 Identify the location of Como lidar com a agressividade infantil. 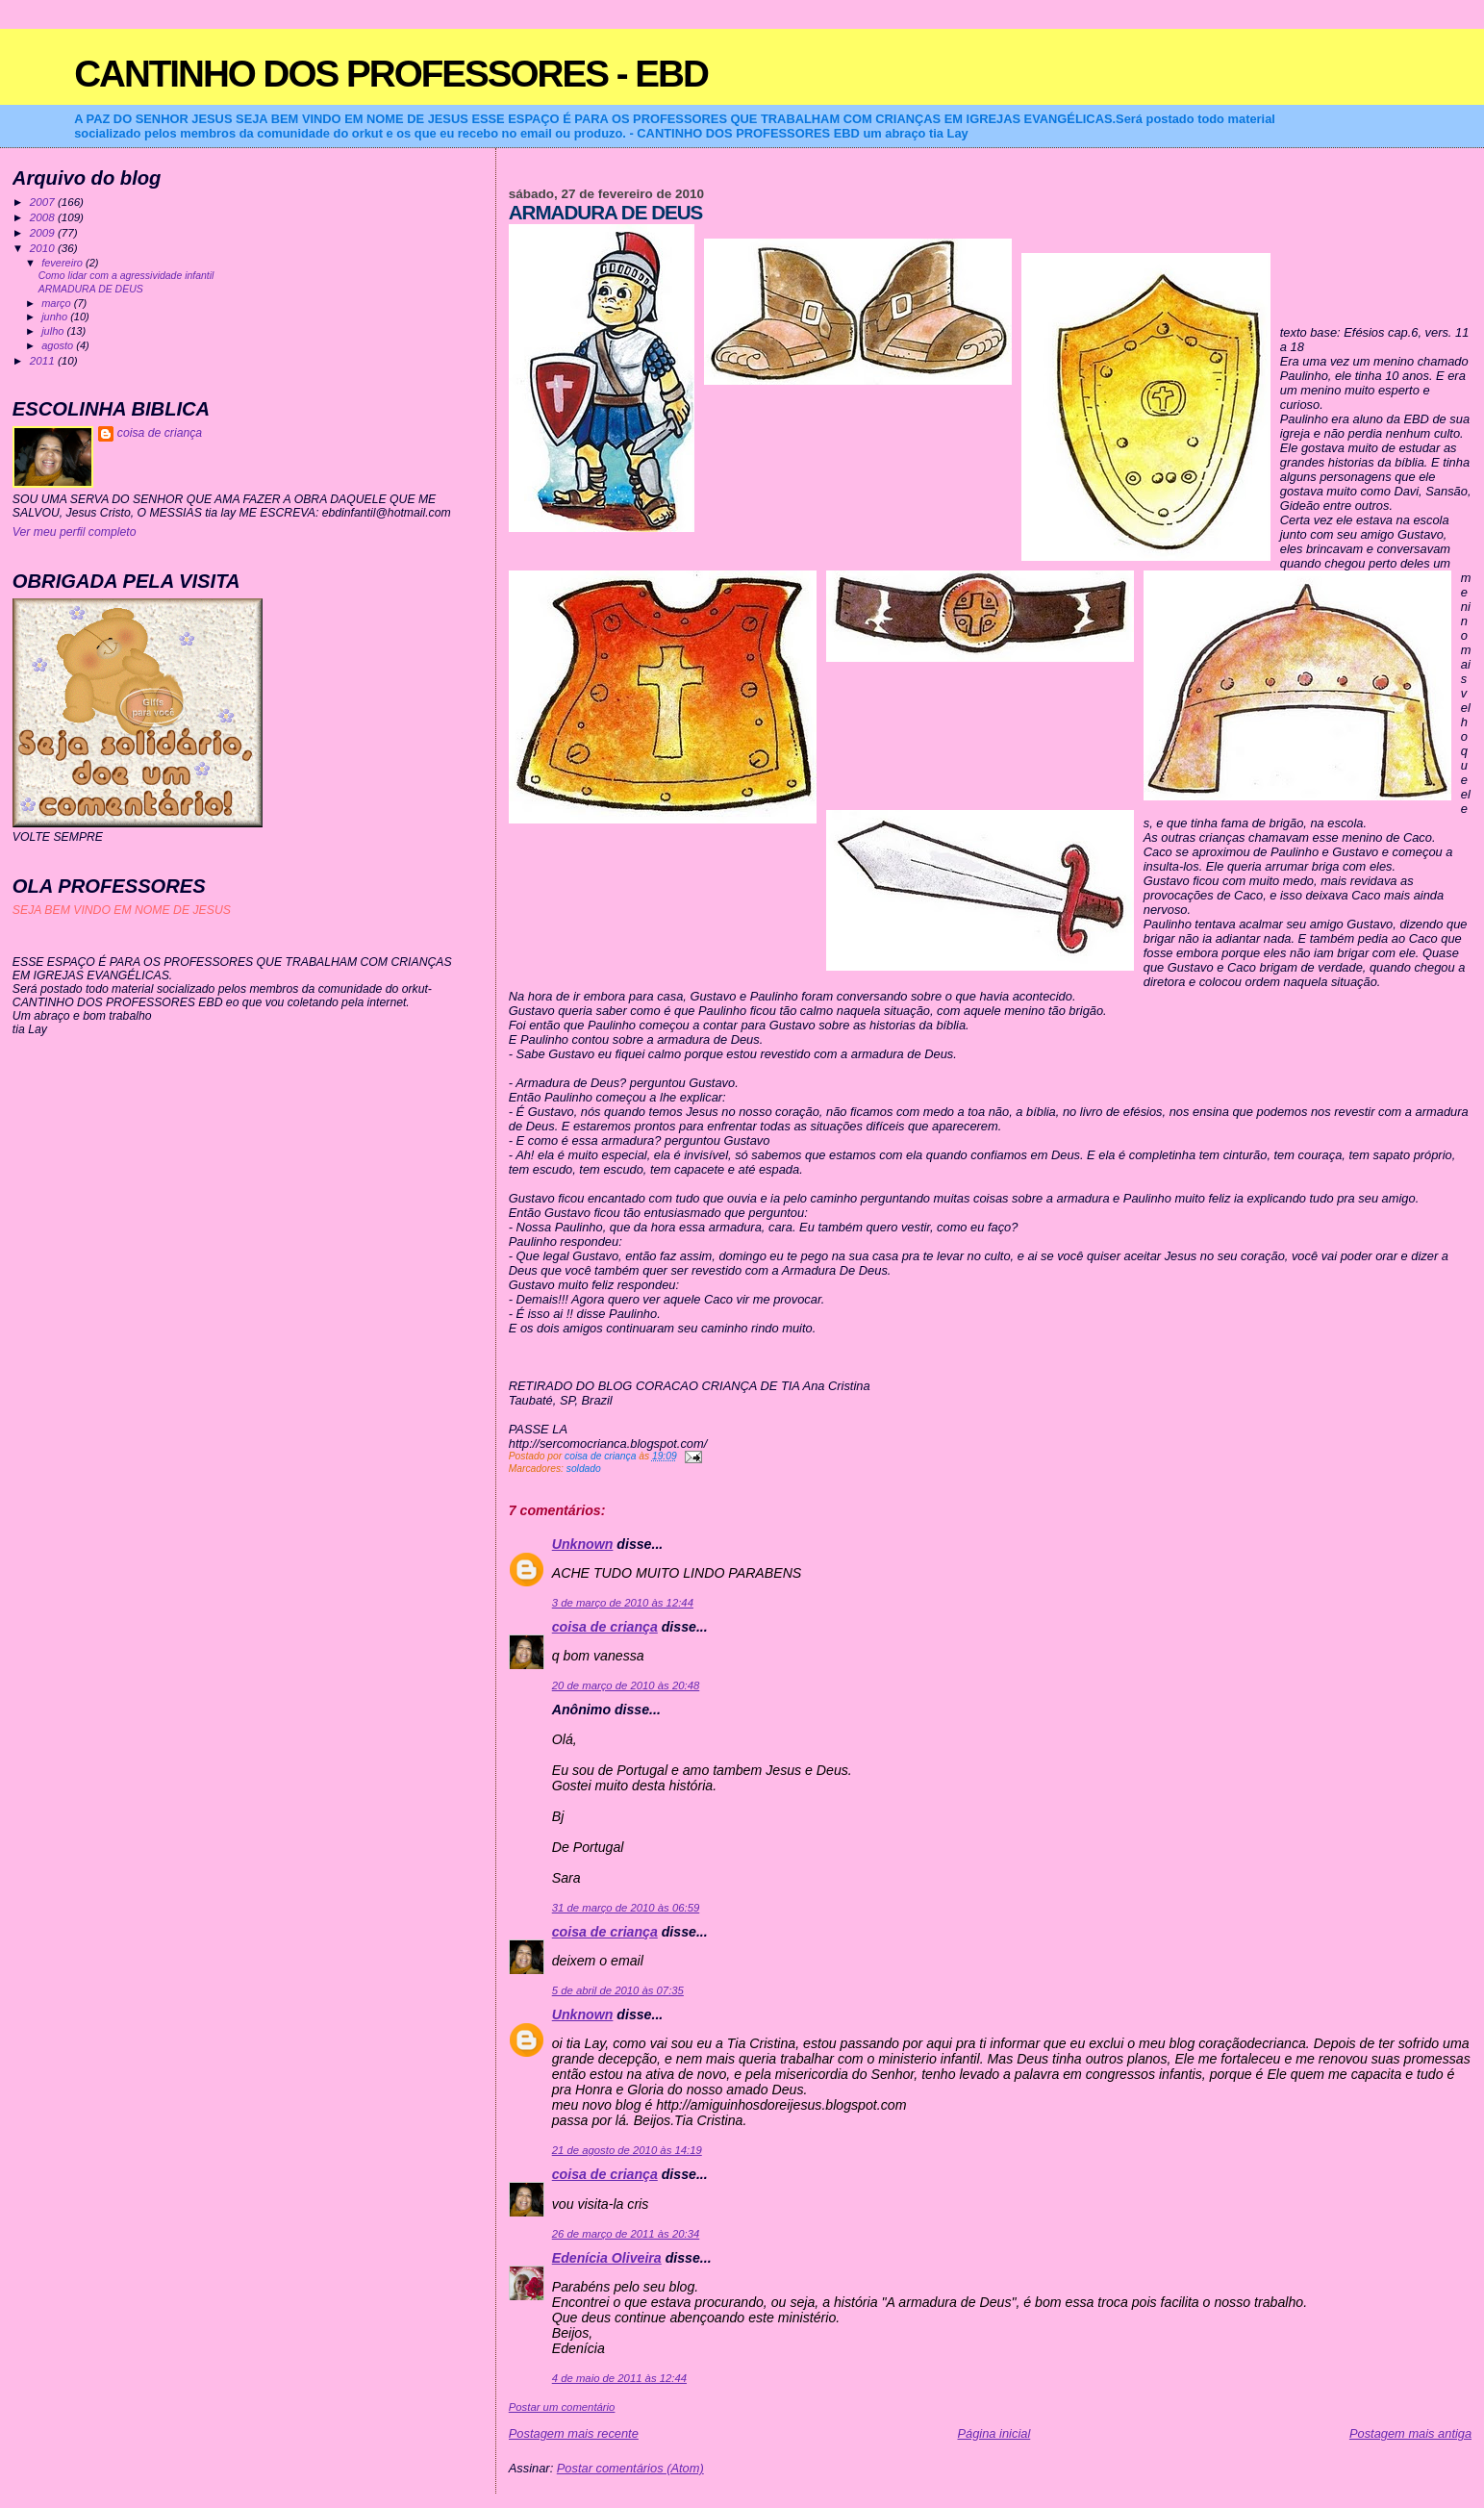
(126, 275).